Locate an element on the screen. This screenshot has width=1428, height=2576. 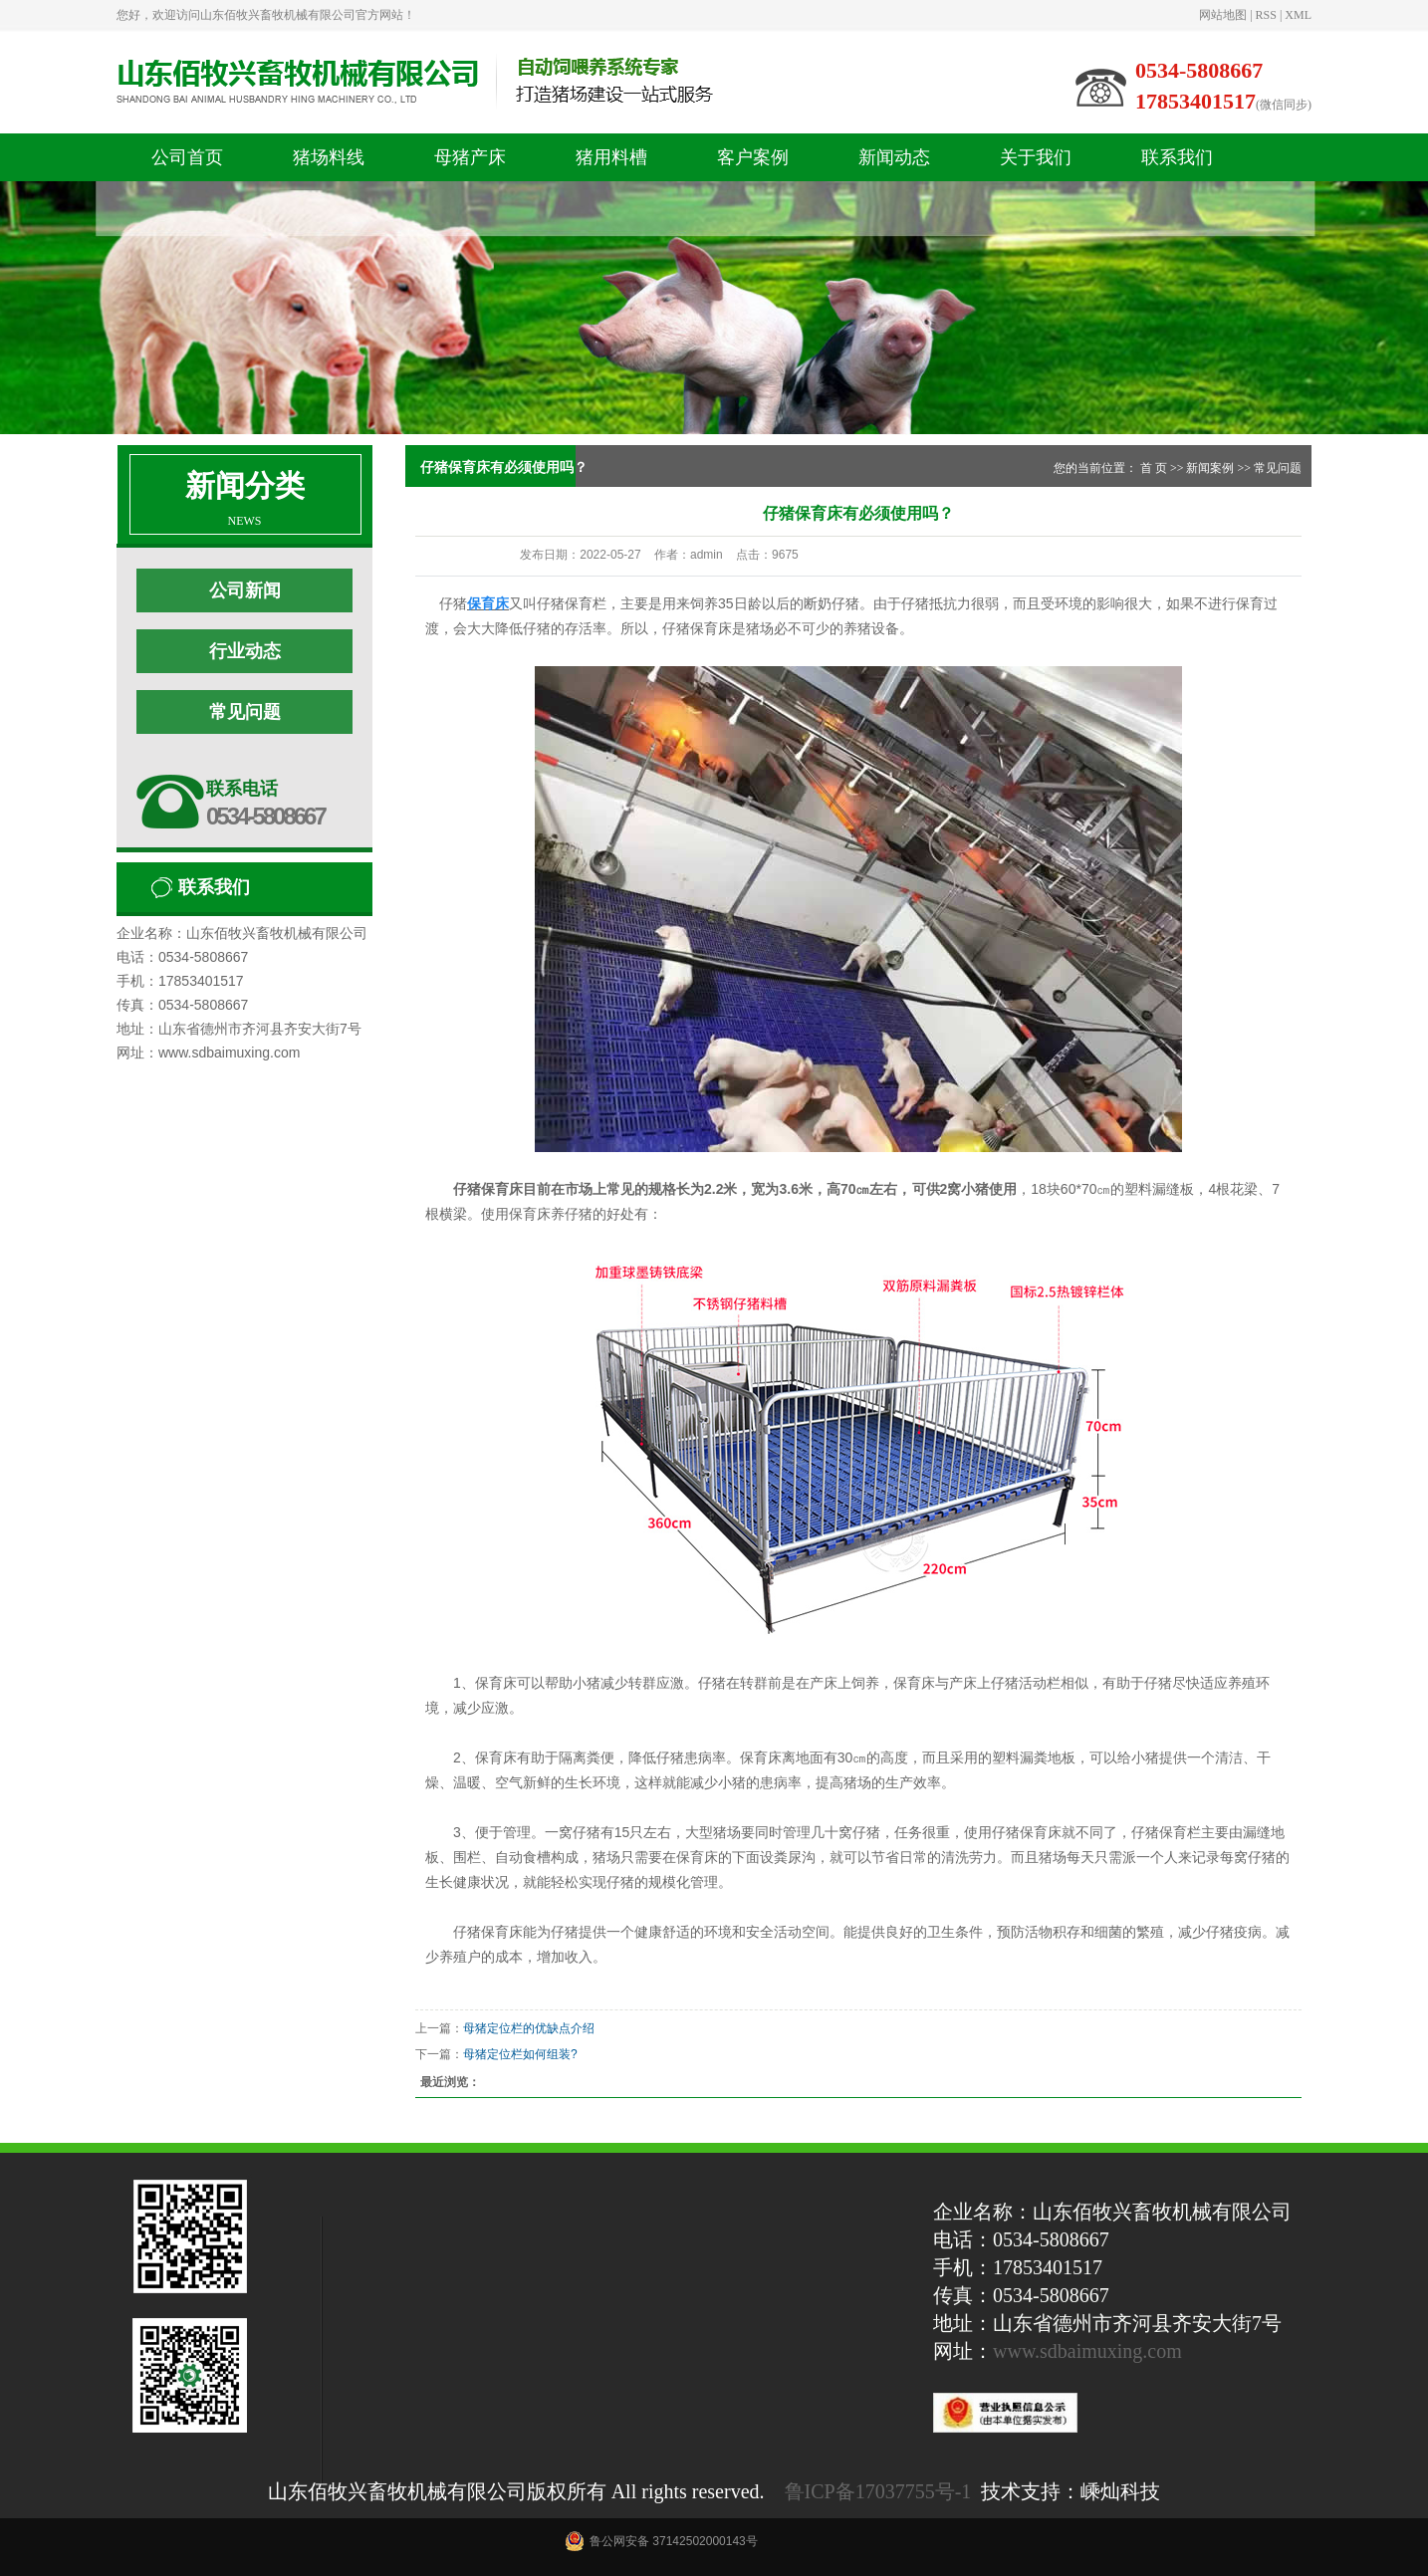
RSS is located at coordinates (1266, 15).